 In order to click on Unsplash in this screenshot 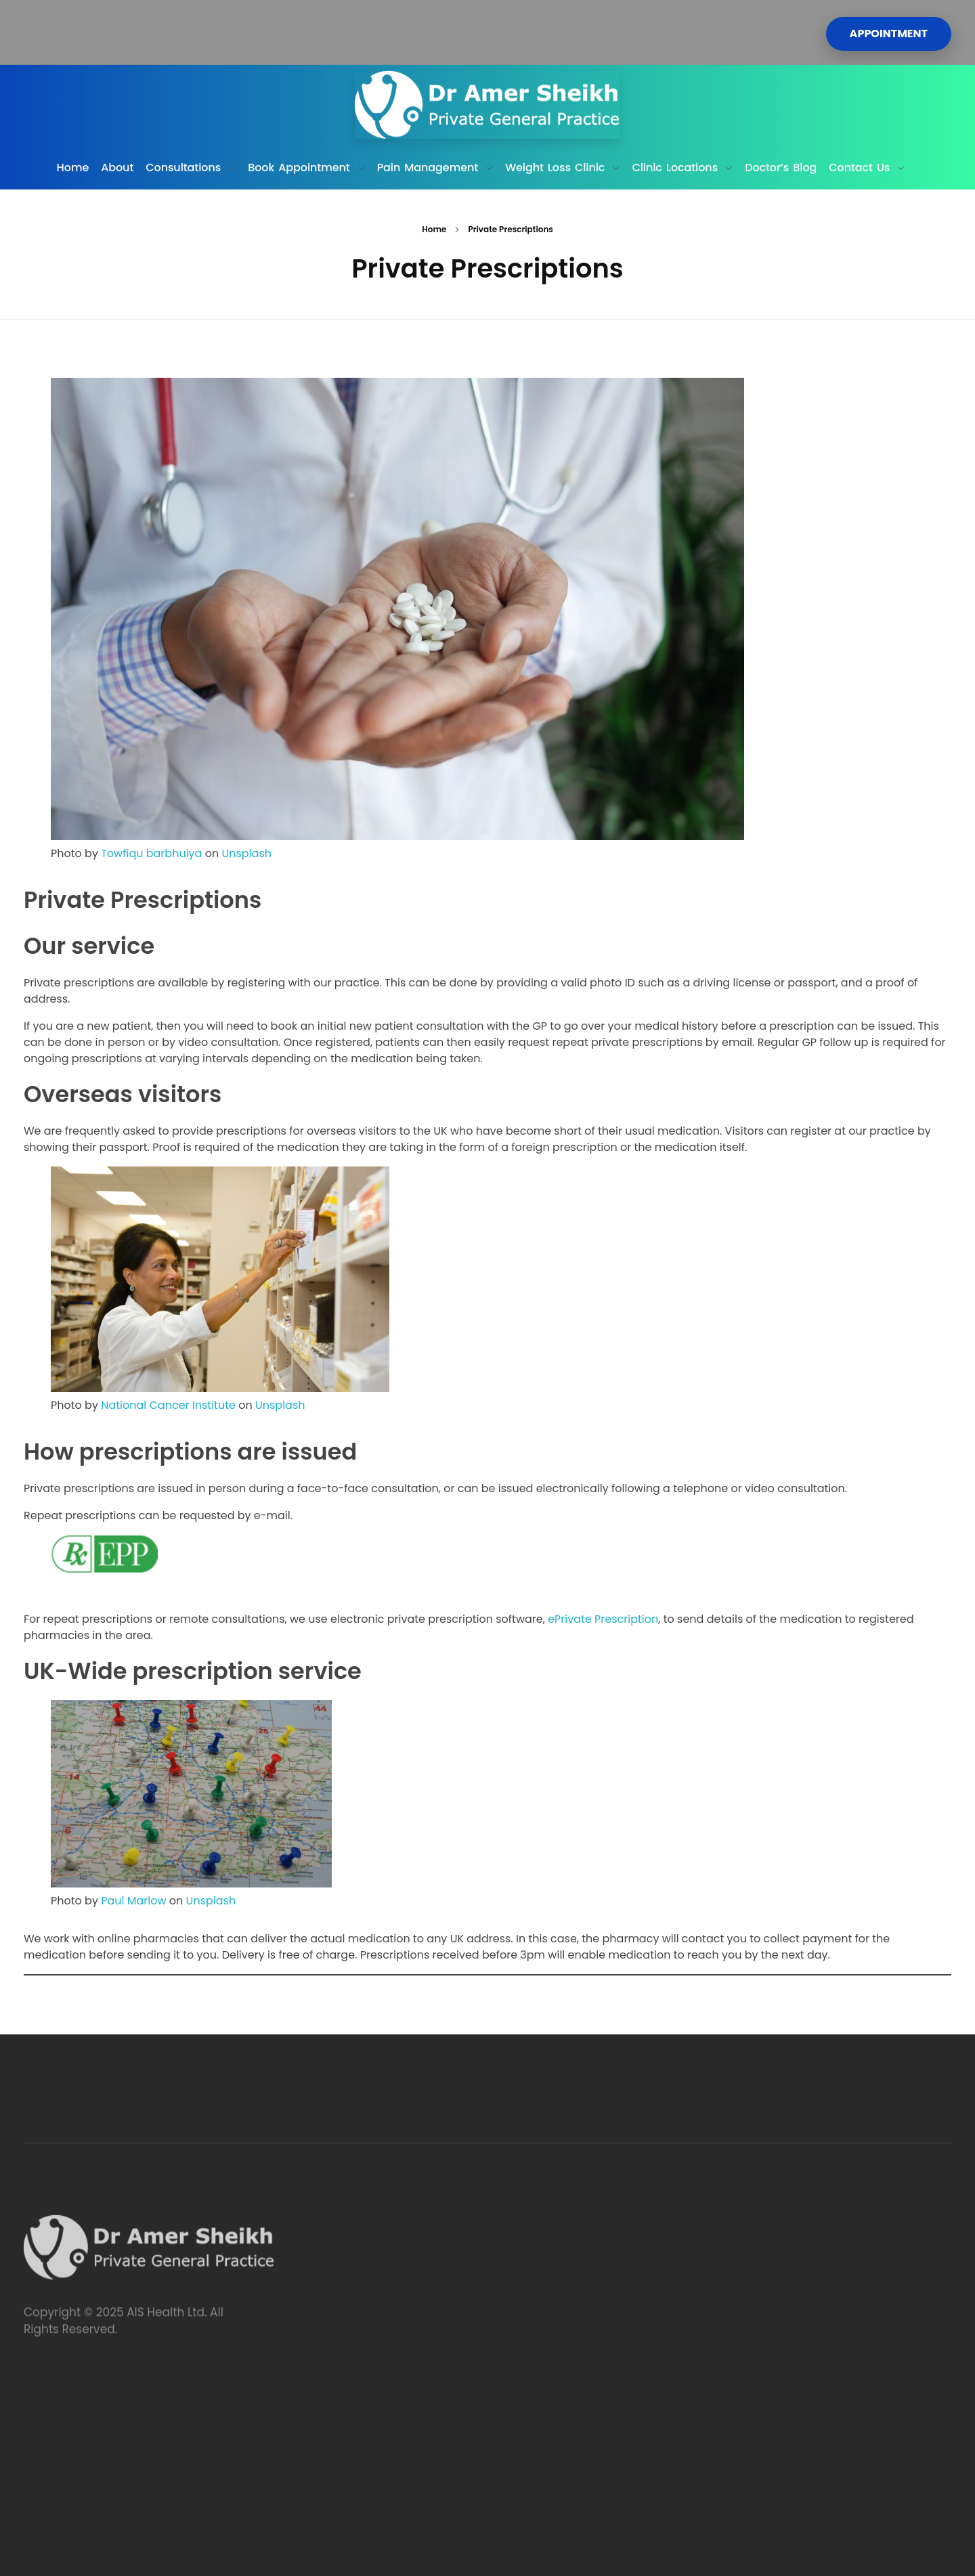, I will do `click(246, 853)`.